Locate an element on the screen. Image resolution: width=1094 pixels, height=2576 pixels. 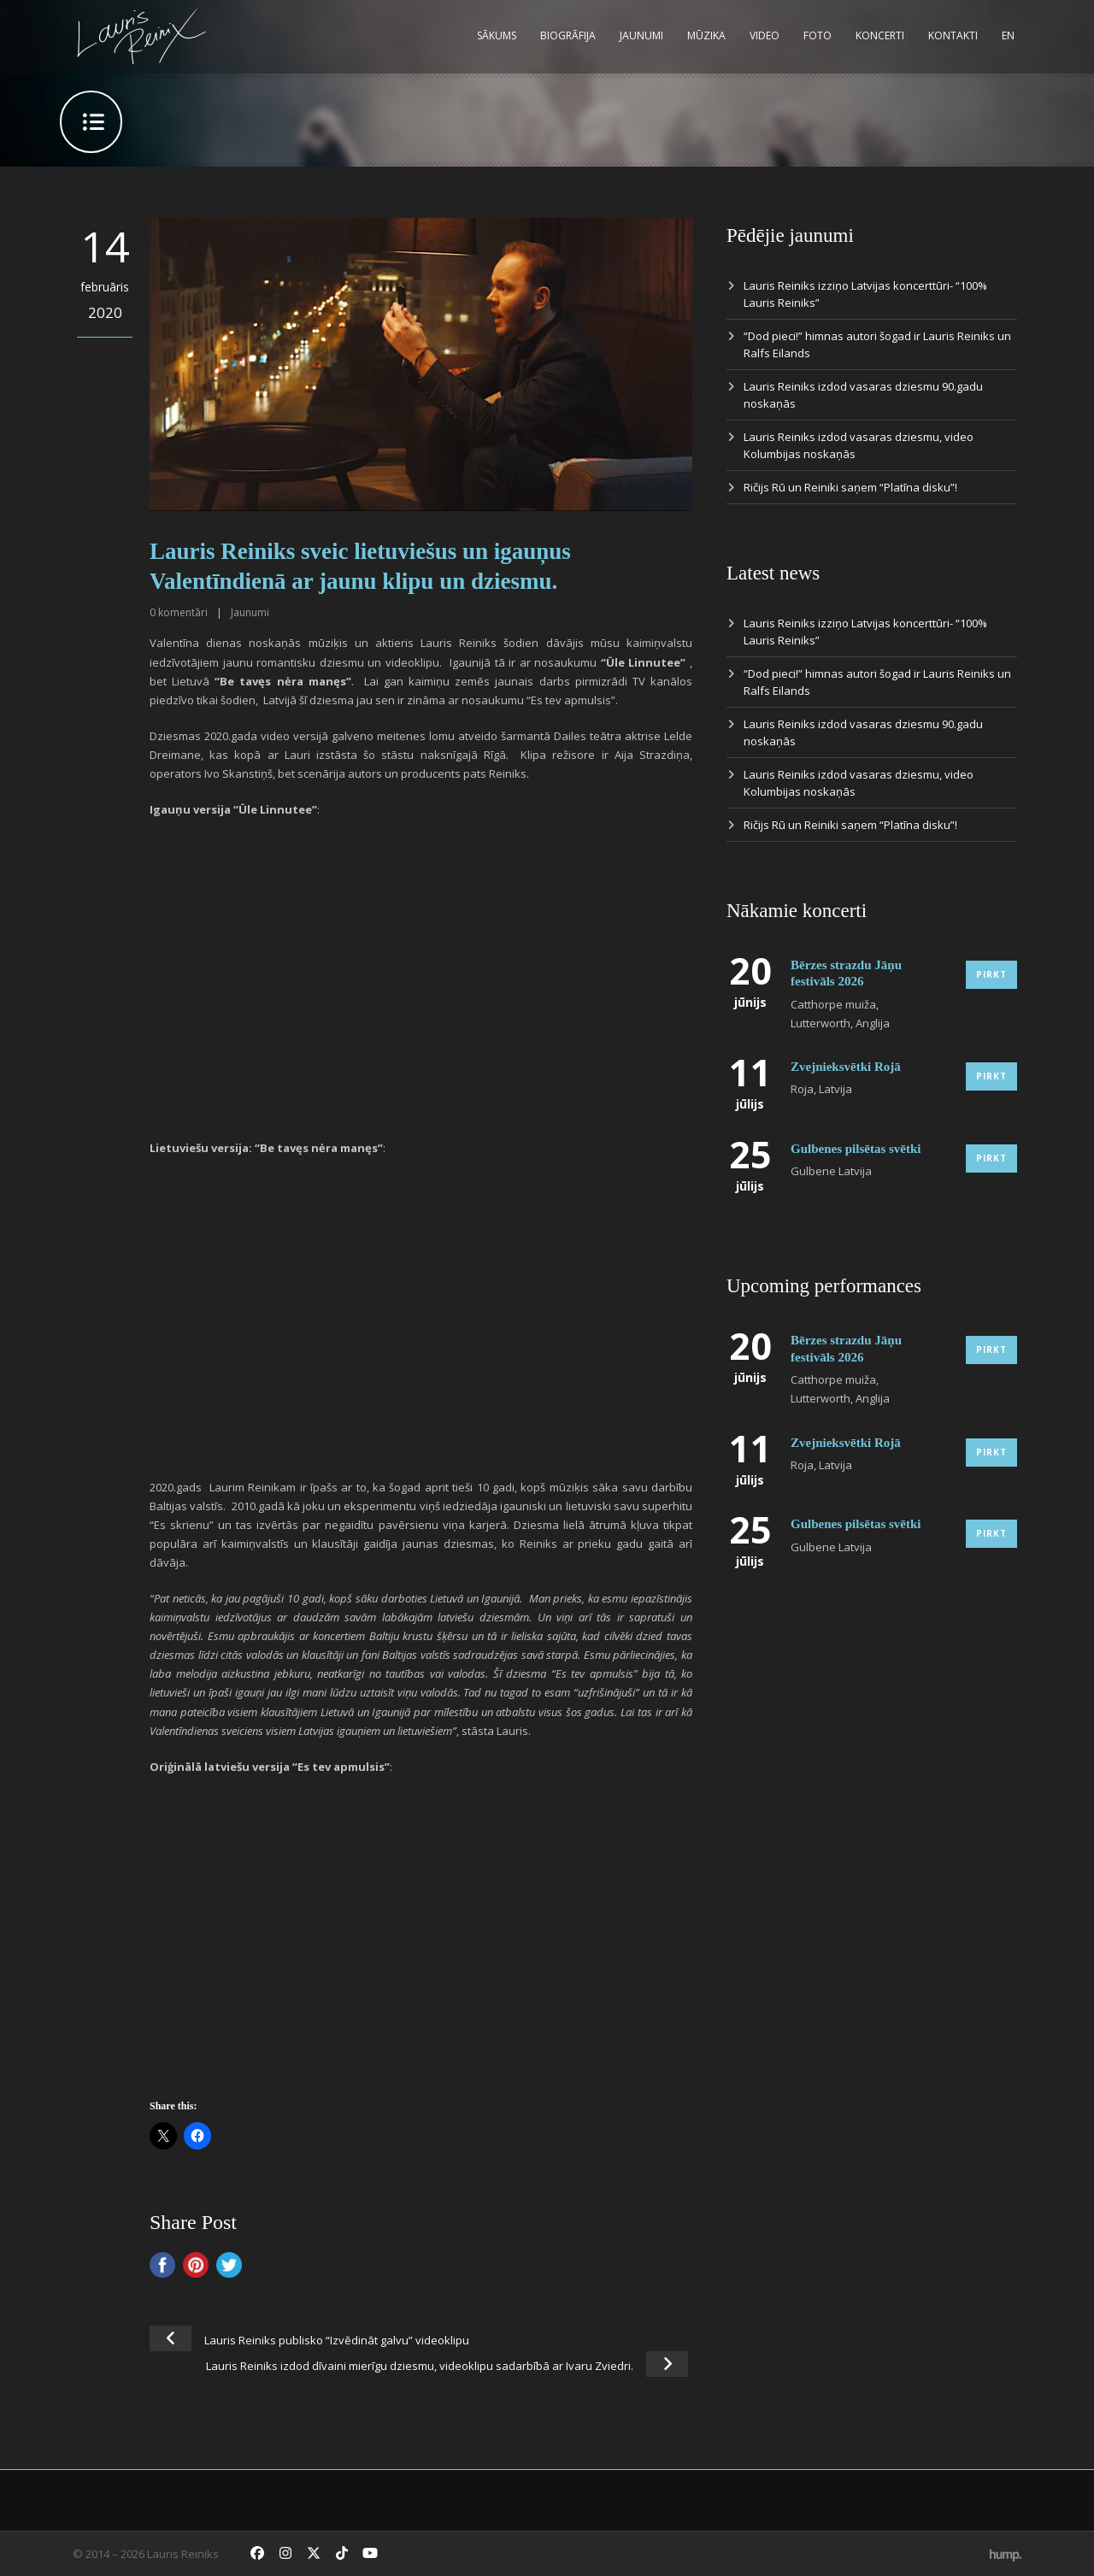
Jaunumi is located at coordinates (641, 35).